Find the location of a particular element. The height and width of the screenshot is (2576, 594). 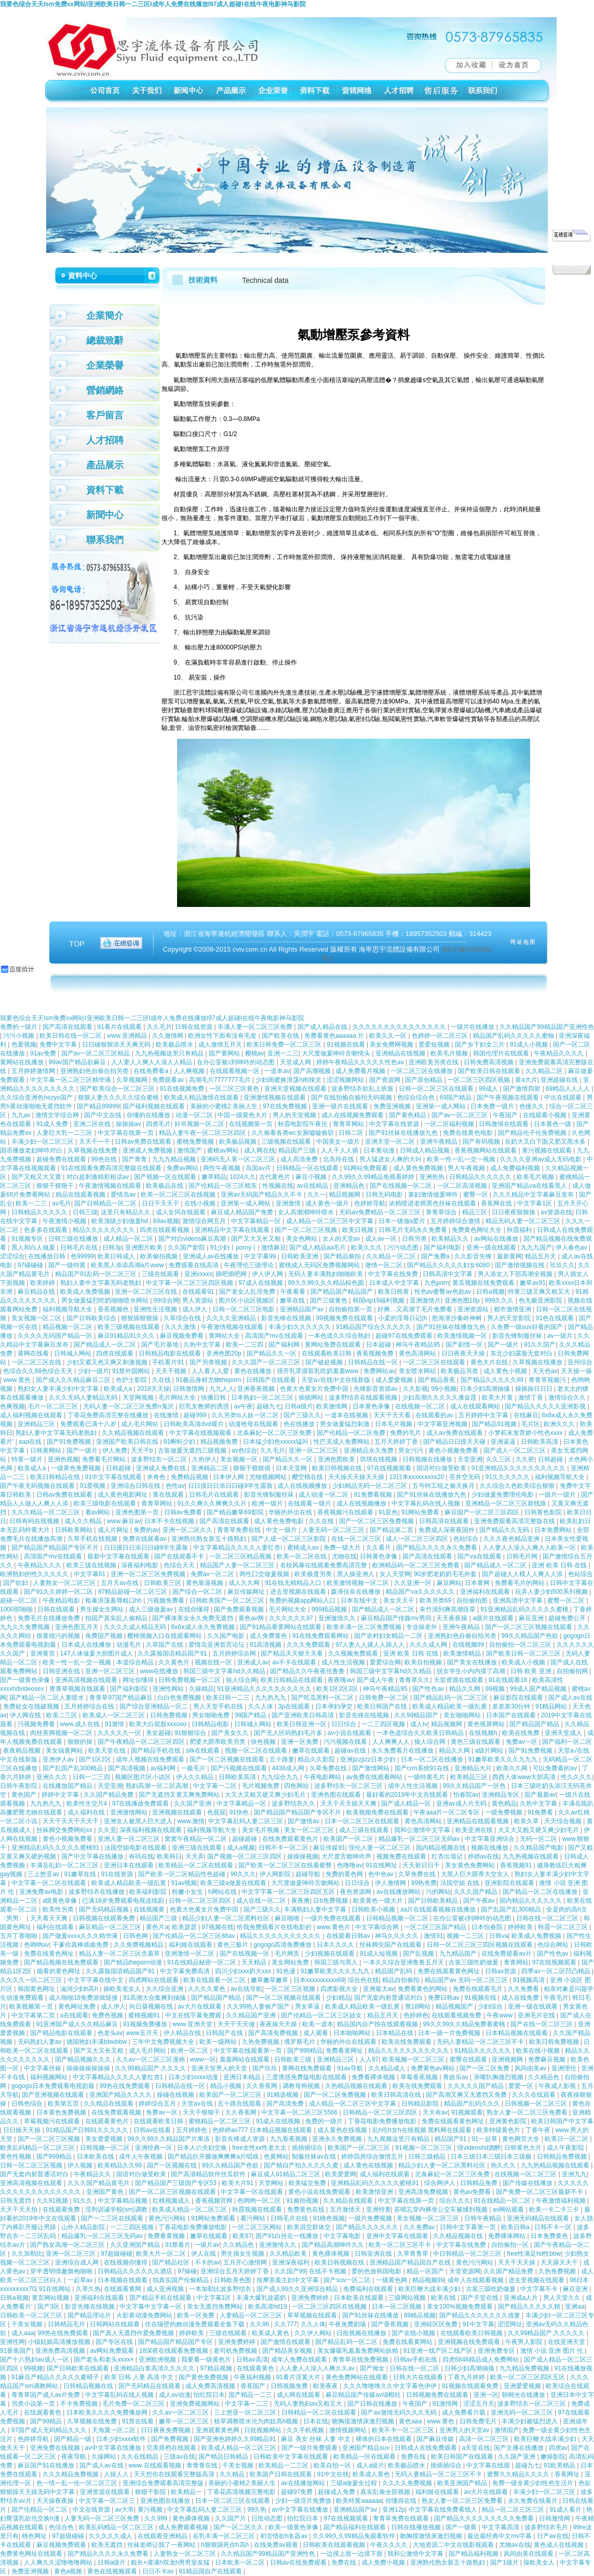

伊人春色av is located at coordinates (572, 1247).